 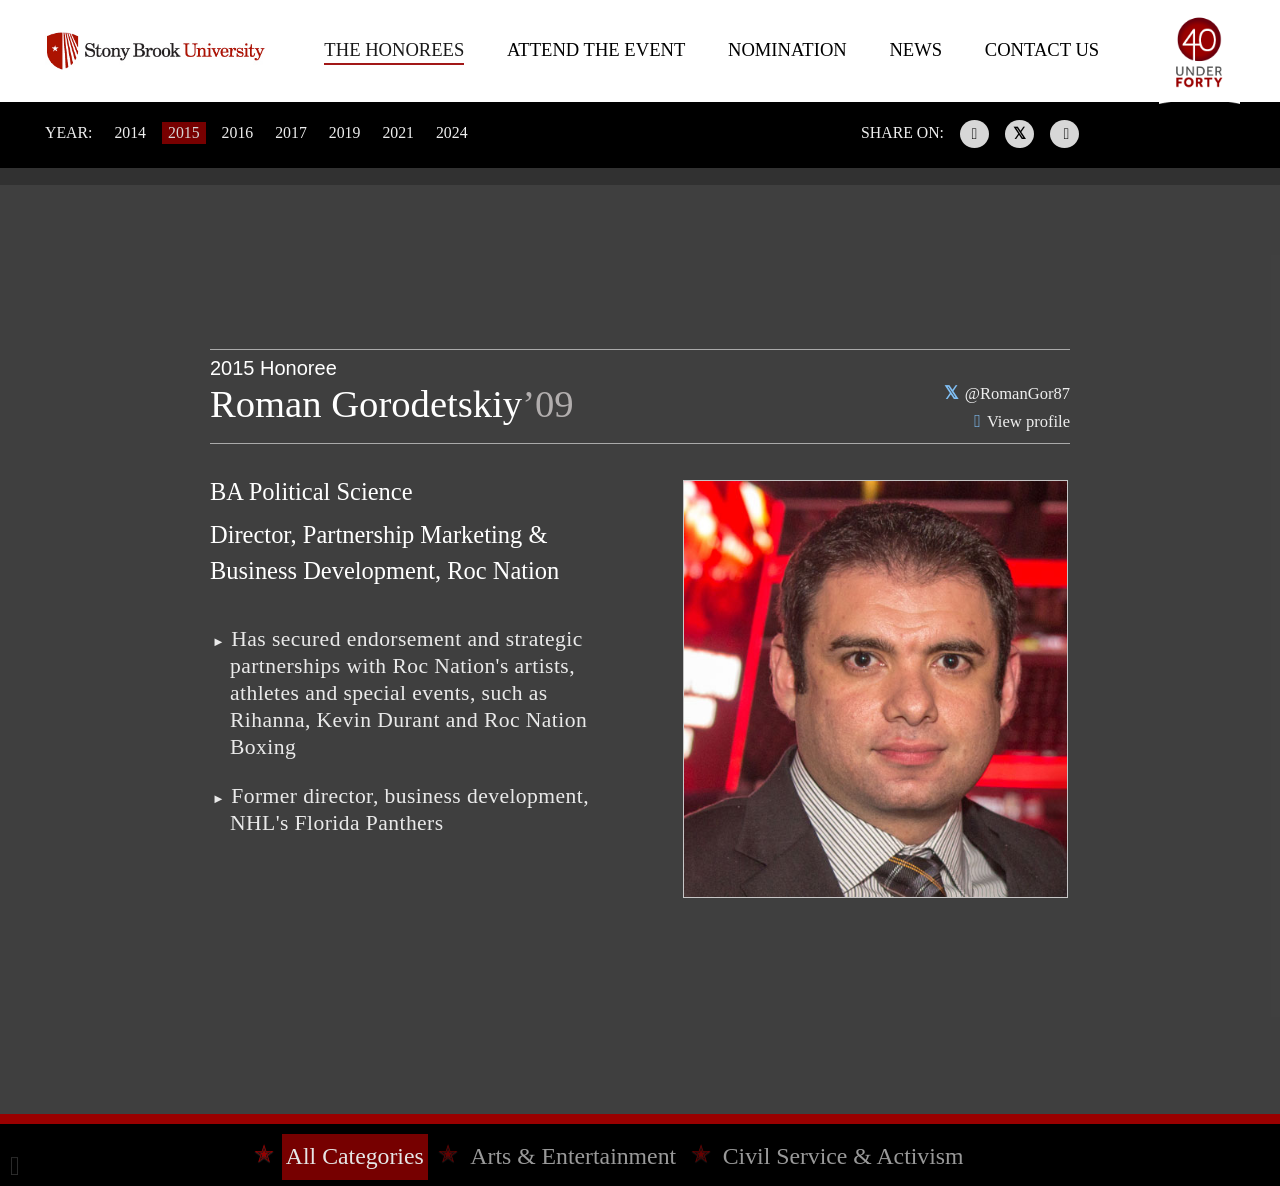 I want to click on 2021, so click(x=398, y=132).